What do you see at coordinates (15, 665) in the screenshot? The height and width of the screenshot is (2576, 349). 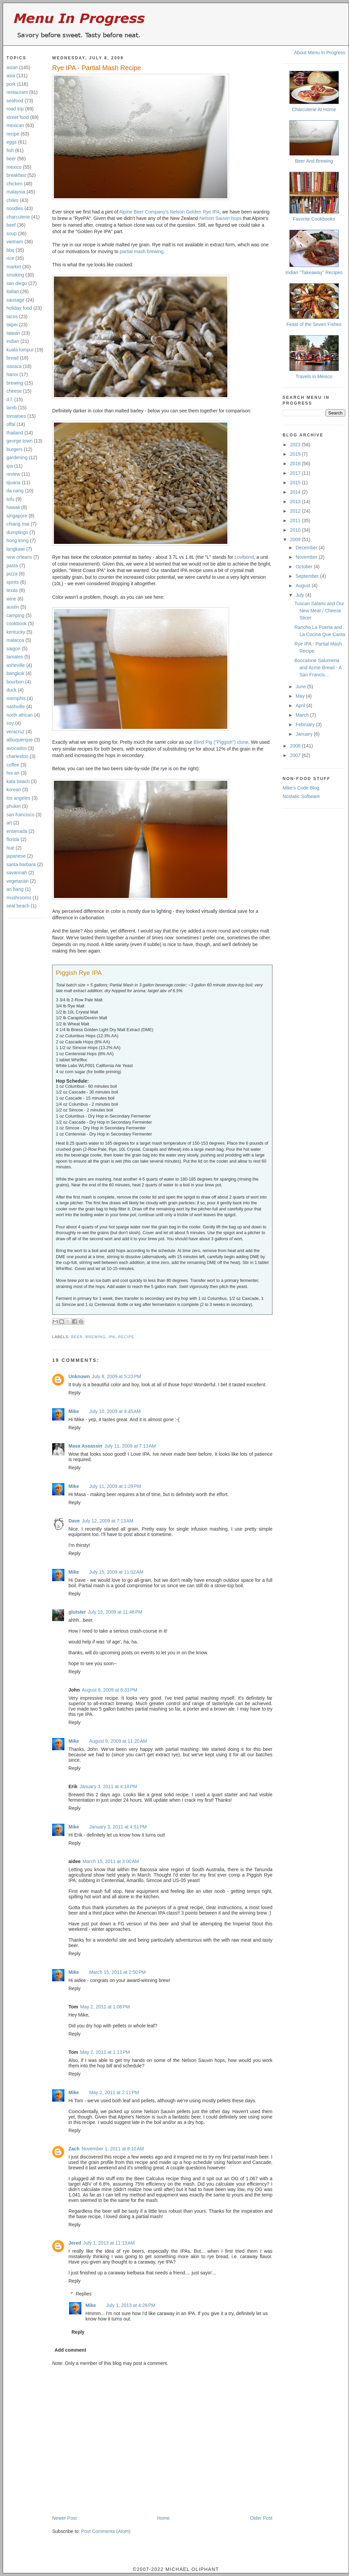 I see `asheville` at bounding box center [15, 665].